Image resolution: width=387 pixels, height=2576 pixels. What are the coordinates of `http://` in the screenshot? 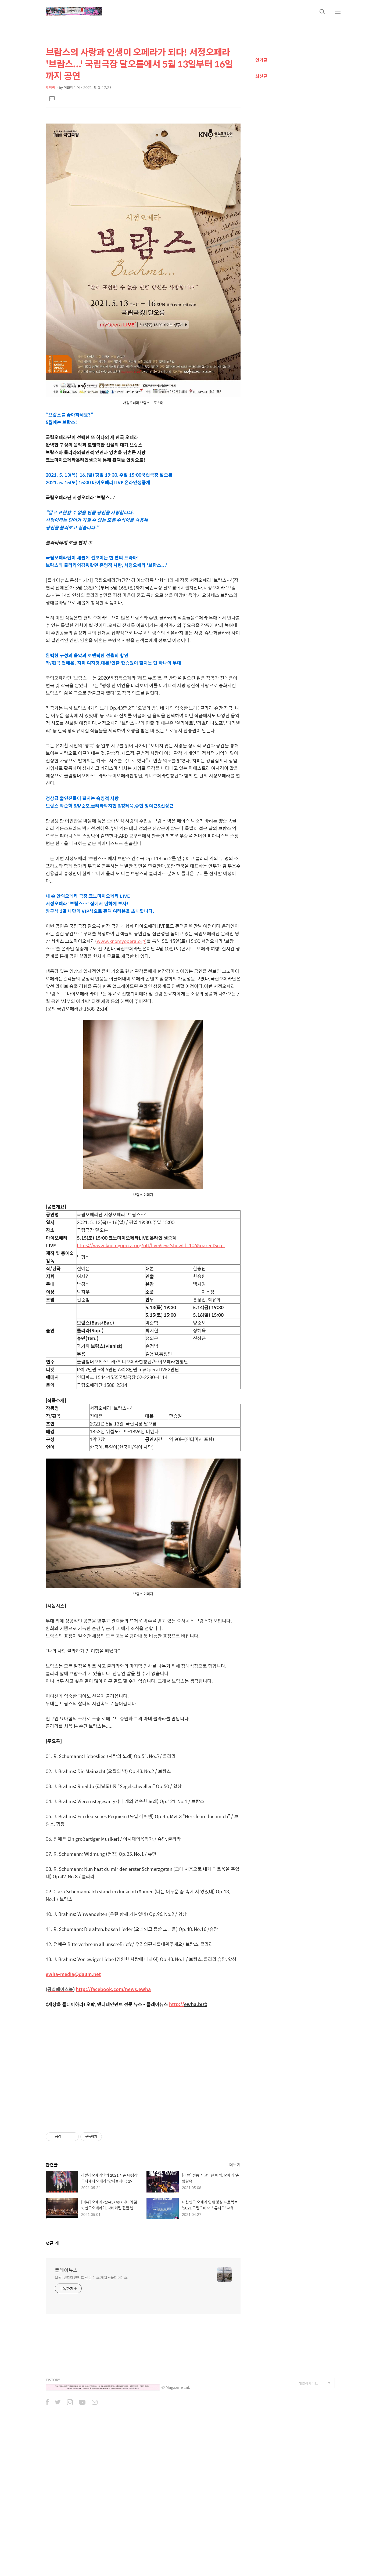 It's located at (176, 2079).